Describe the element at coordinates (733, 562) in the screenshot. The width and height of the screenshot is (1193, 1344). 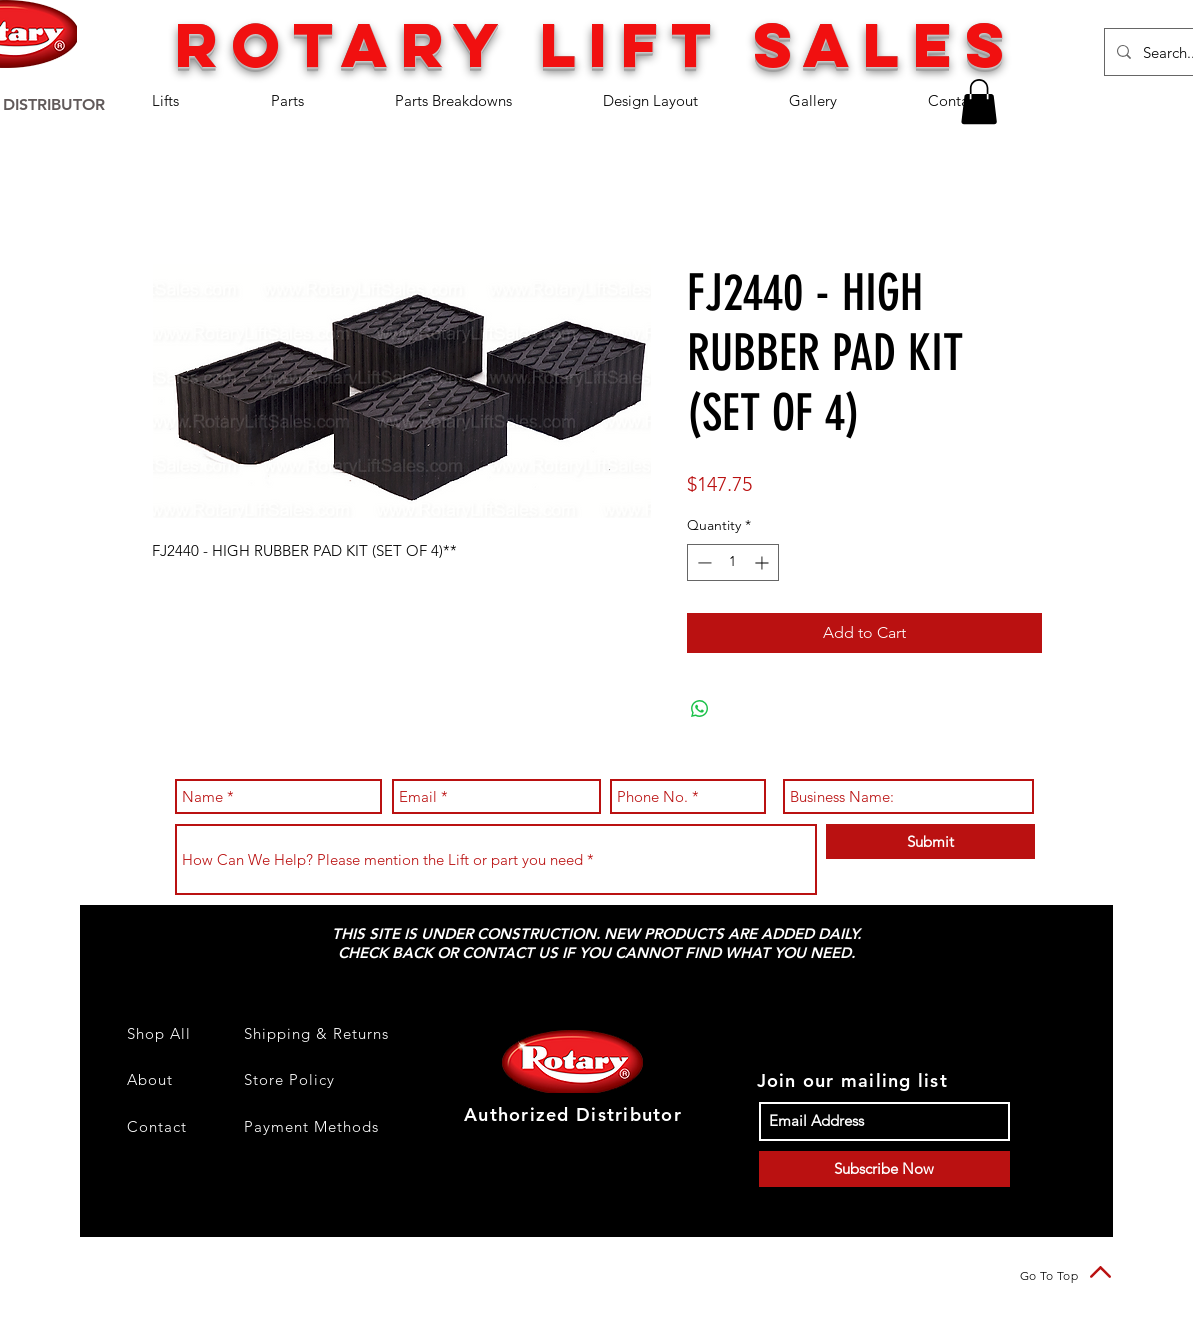
I see `[spinbutton]` at that location.